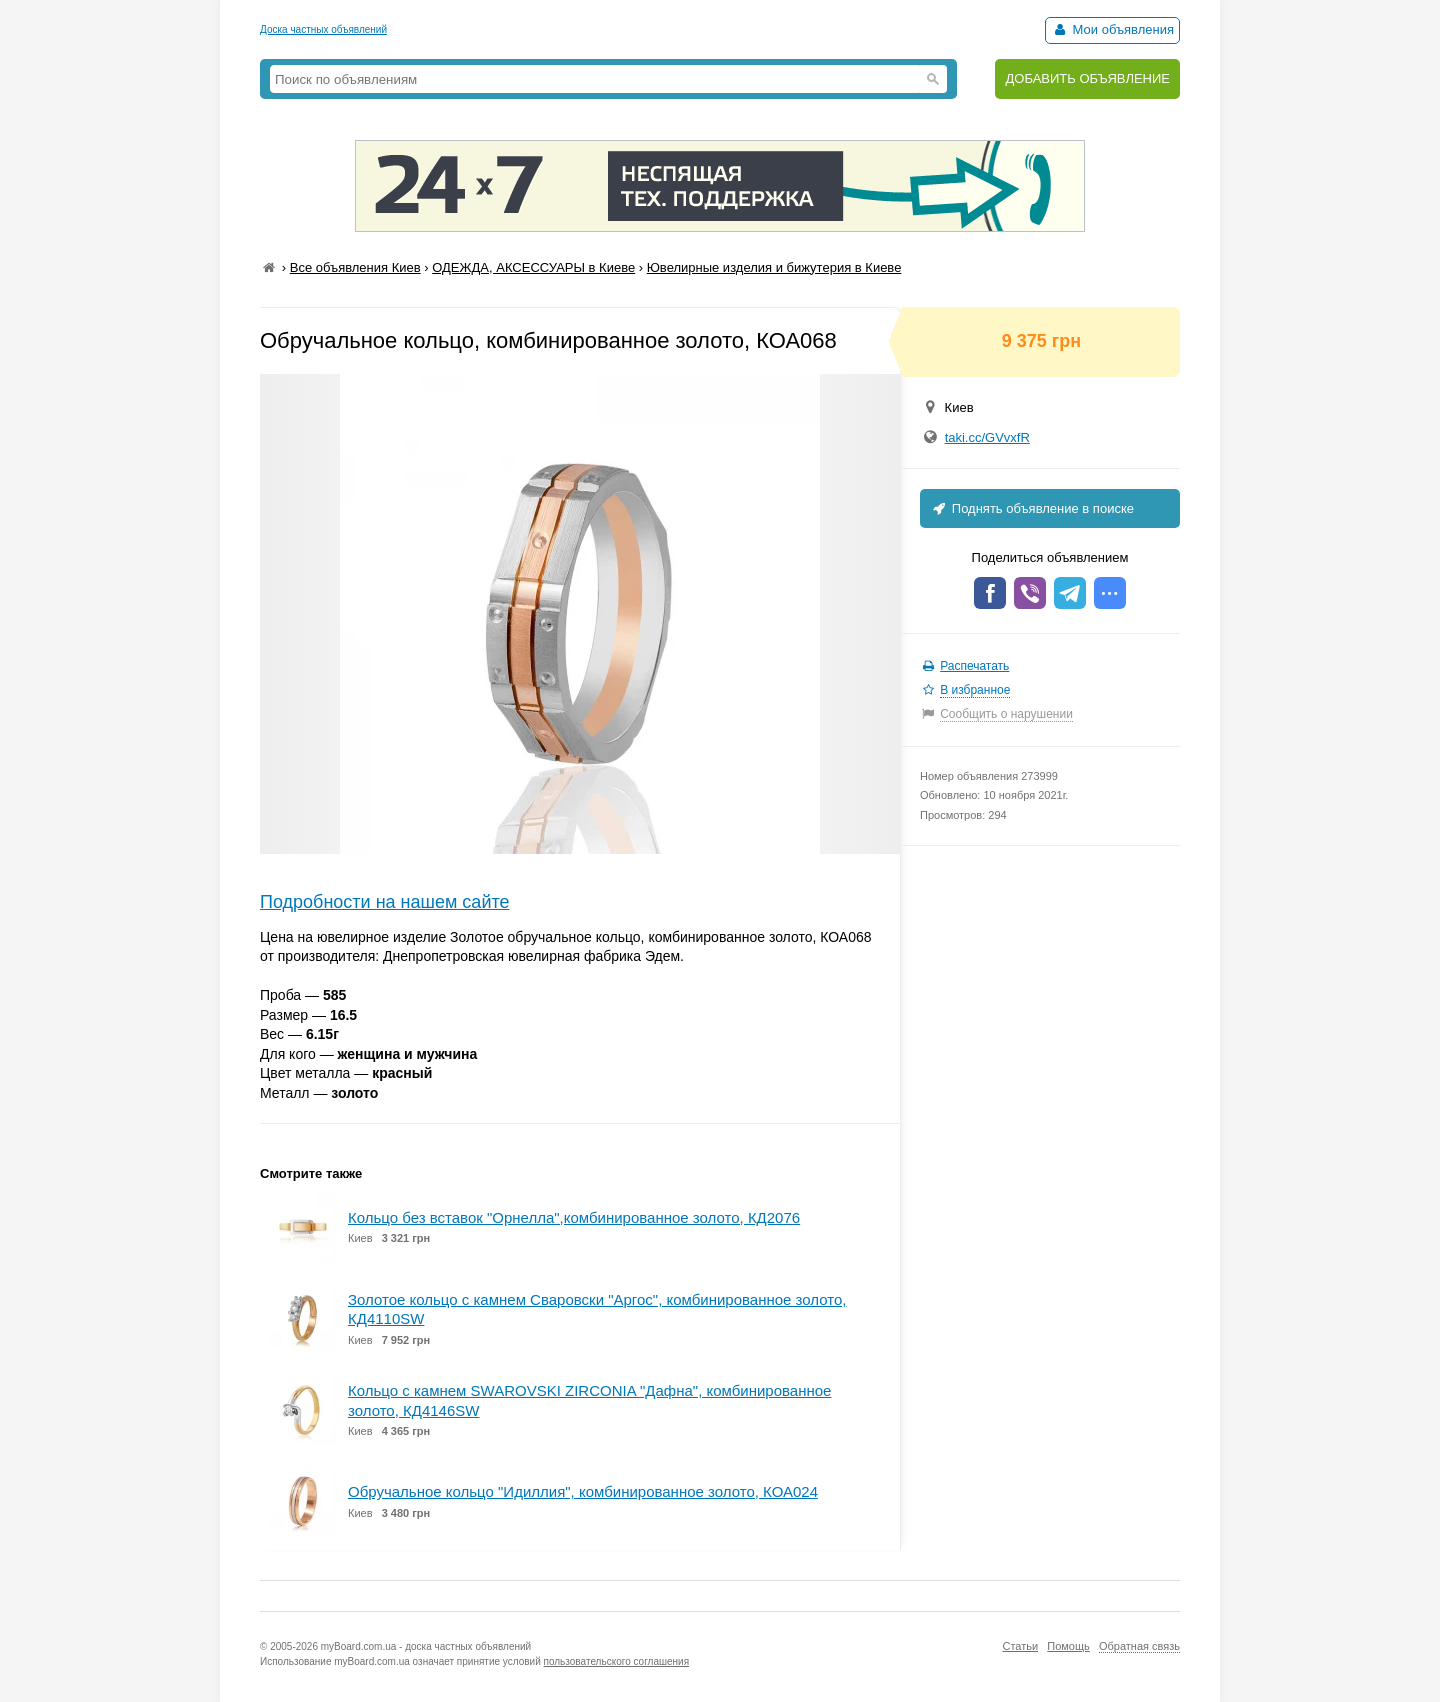  What do you see at coordinates (974, 666) in the screenshot?
I see `Распечатать` at bounding box center [974, 666].